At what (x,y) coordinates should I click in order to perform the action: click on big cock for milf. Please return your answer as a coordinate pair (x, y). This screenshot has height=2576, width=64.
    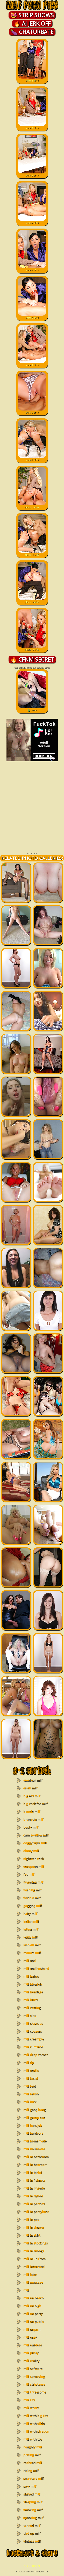
    Looking at the image, I should click on (35, 1804).